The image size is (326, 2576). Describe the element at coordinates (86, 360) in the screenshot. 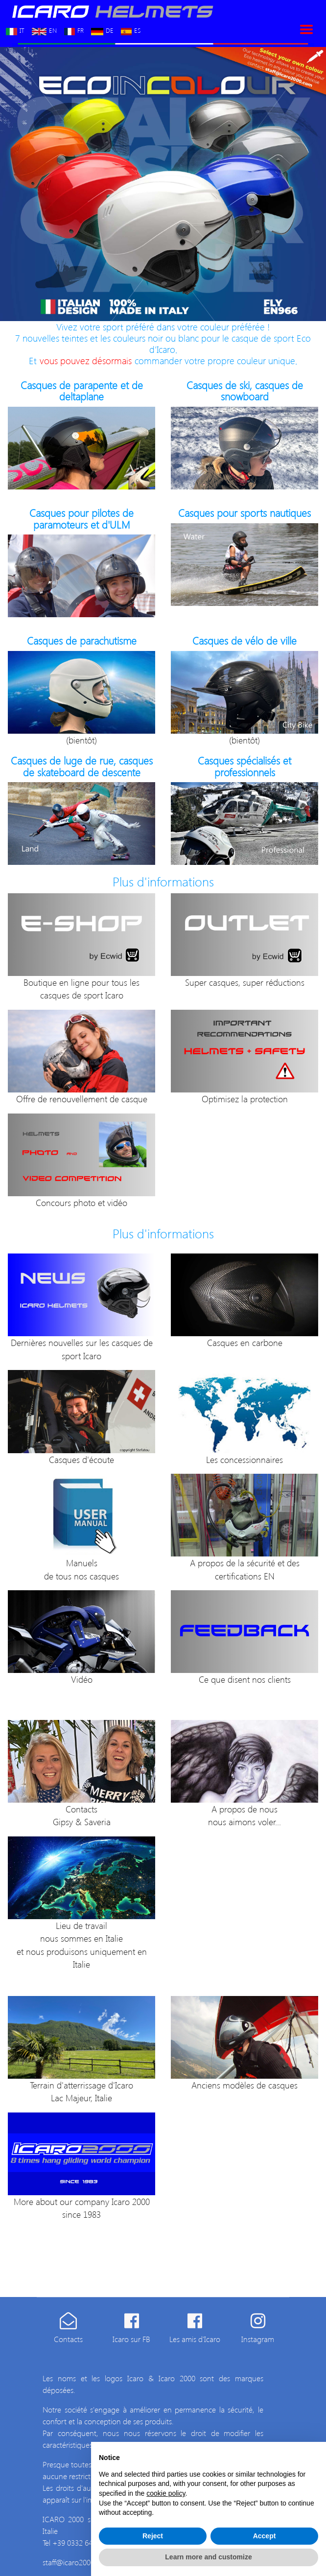

I see `vous pouvez désormais` at that location.